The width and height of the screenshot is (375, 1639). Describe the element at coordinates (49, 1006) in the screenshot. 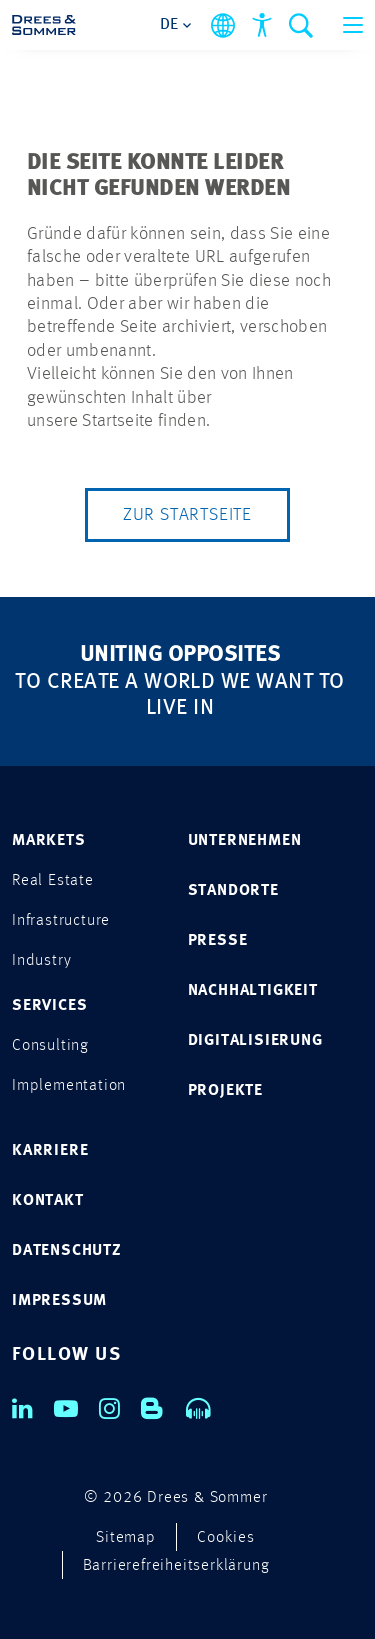

I see `SERVICES` at that location.